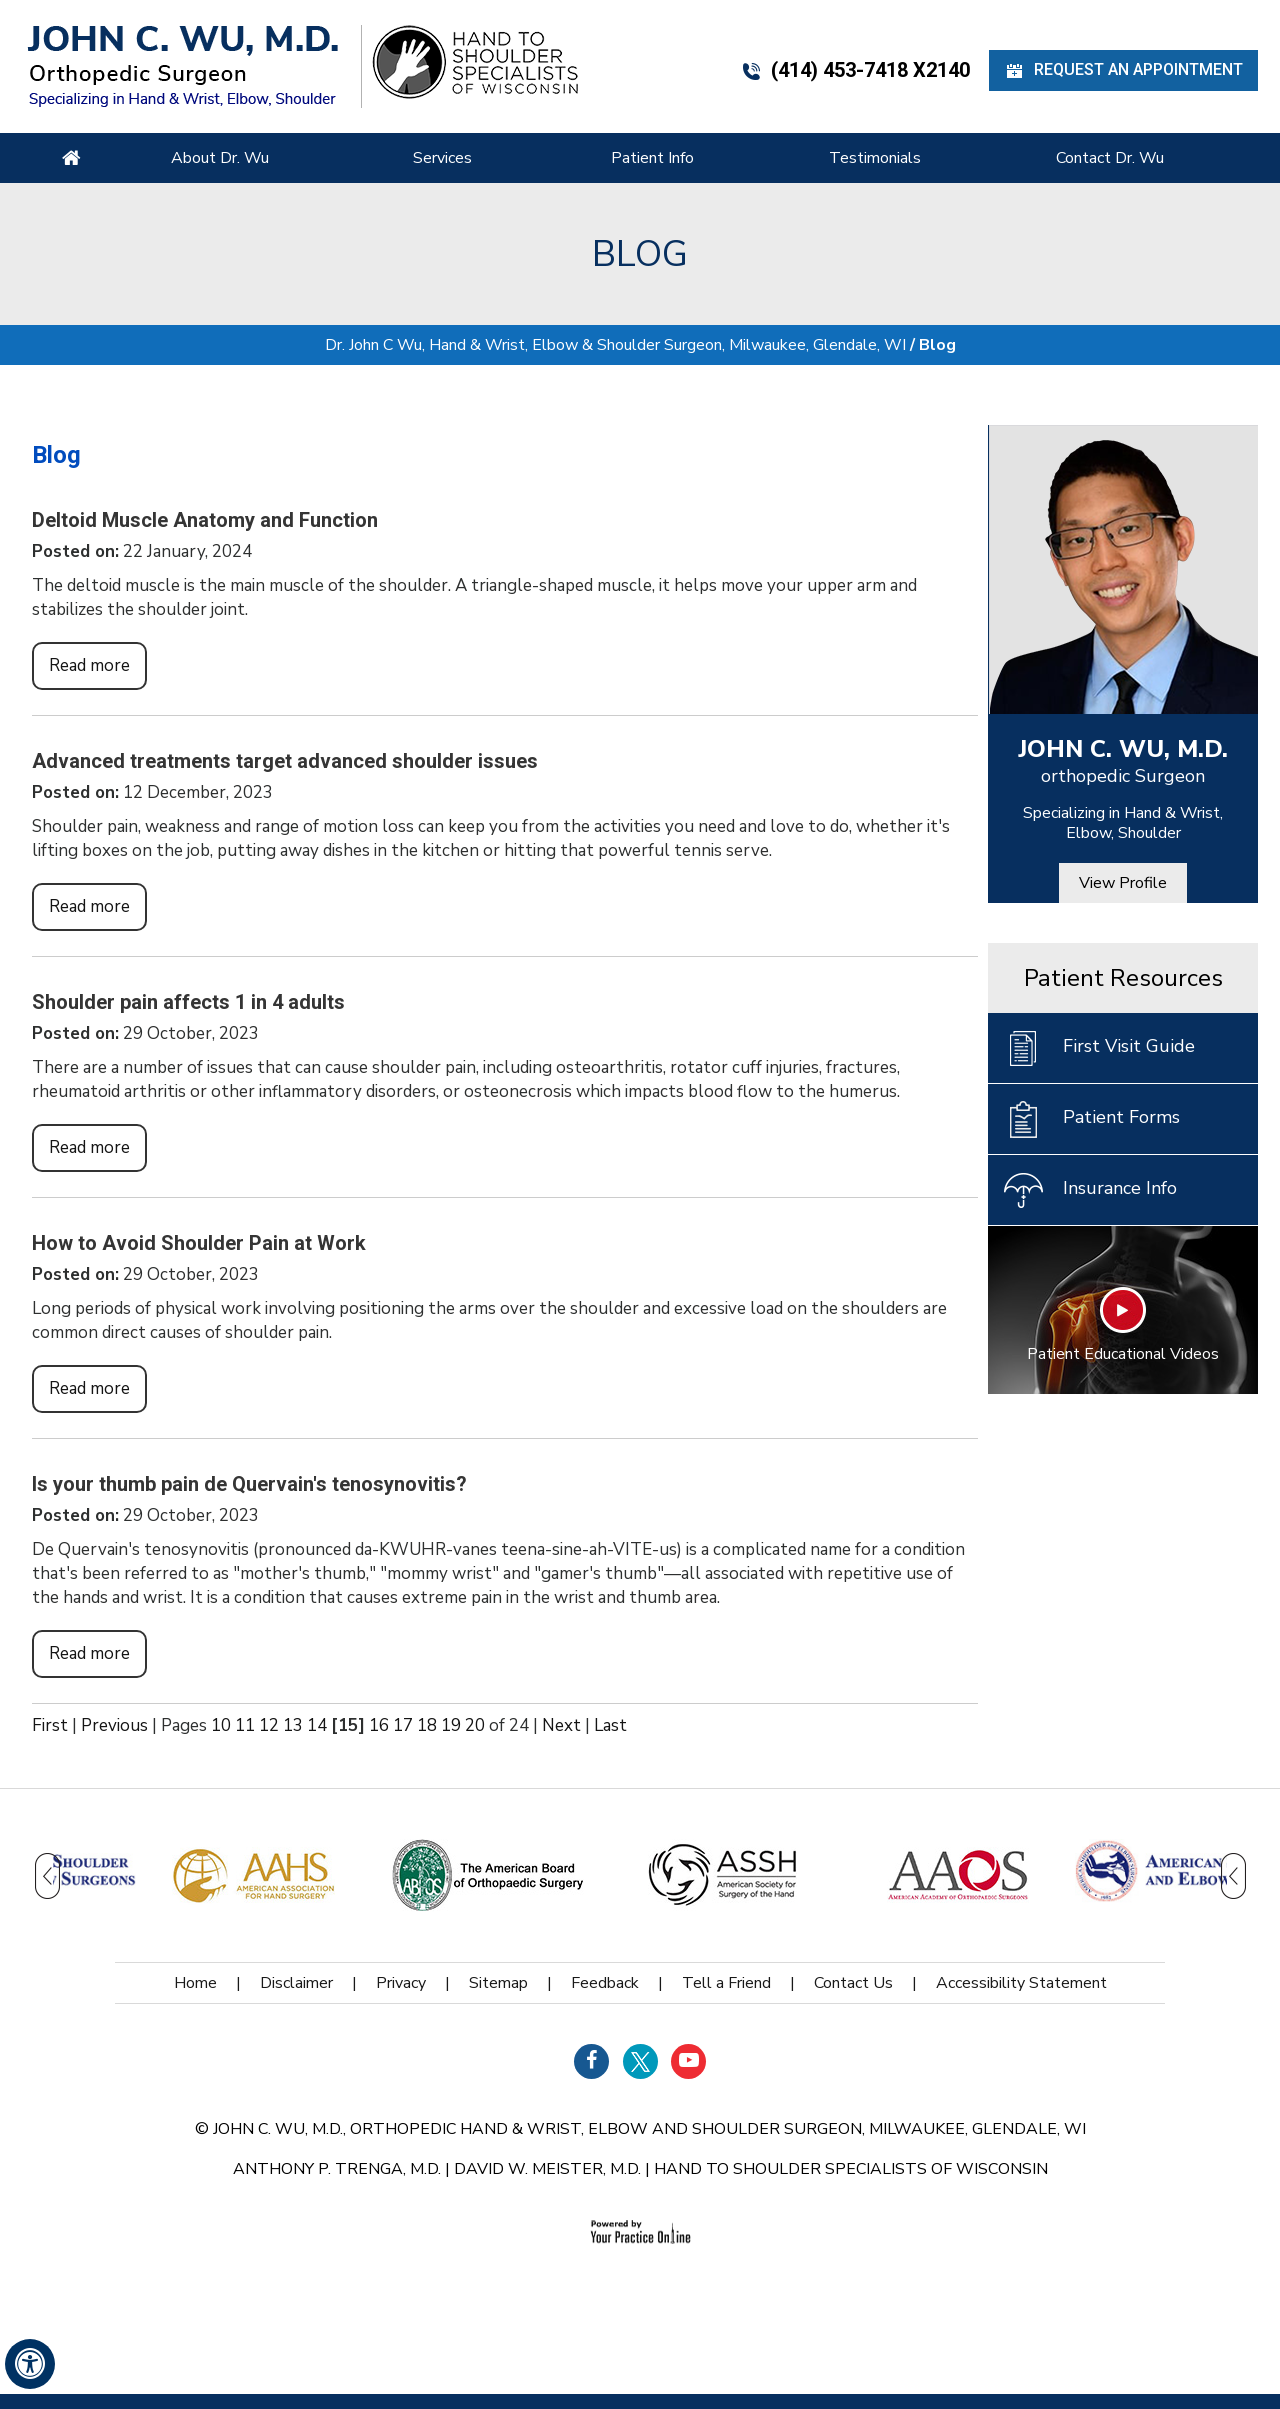  Describe the element at coordinates (605, 1983) in the screenshot. I see `Feedback` at that location.